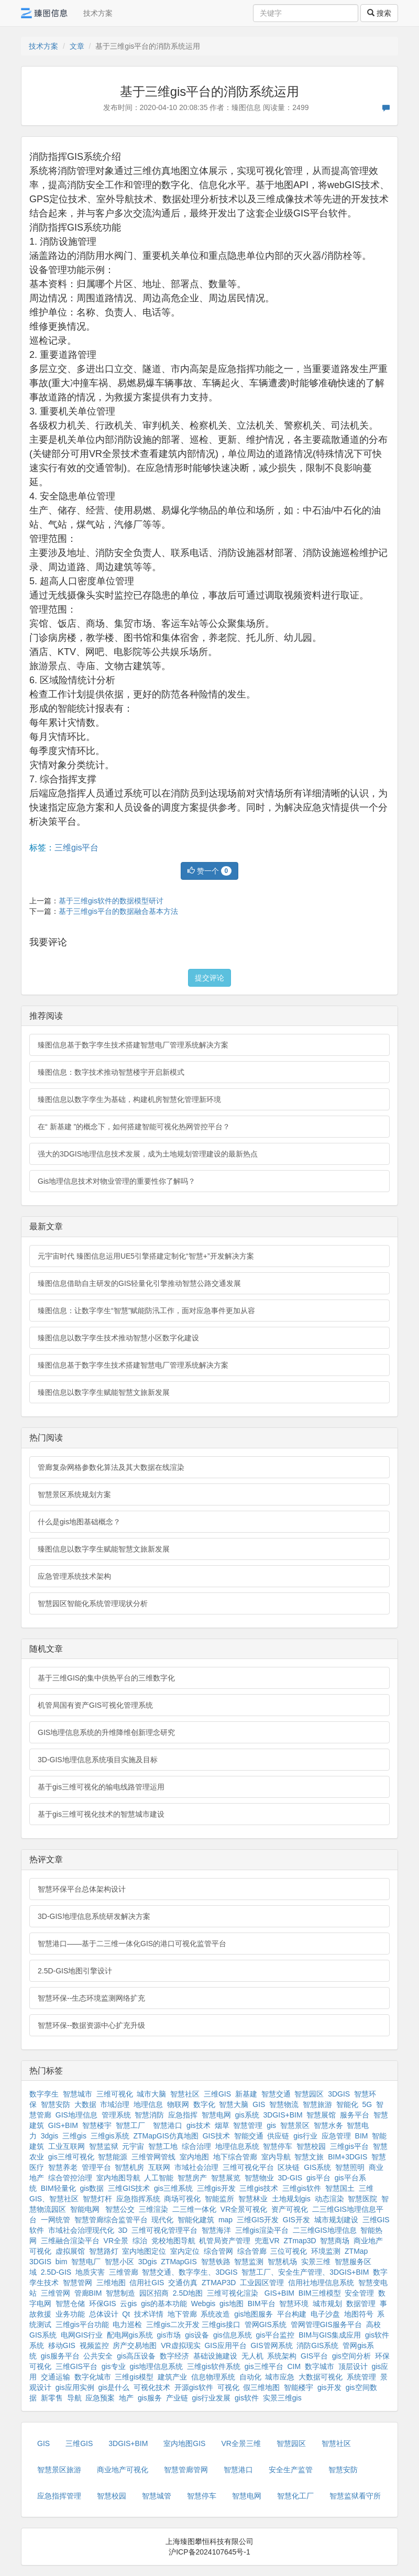  I want to click on 信息物理系统, so click(213, 2377).